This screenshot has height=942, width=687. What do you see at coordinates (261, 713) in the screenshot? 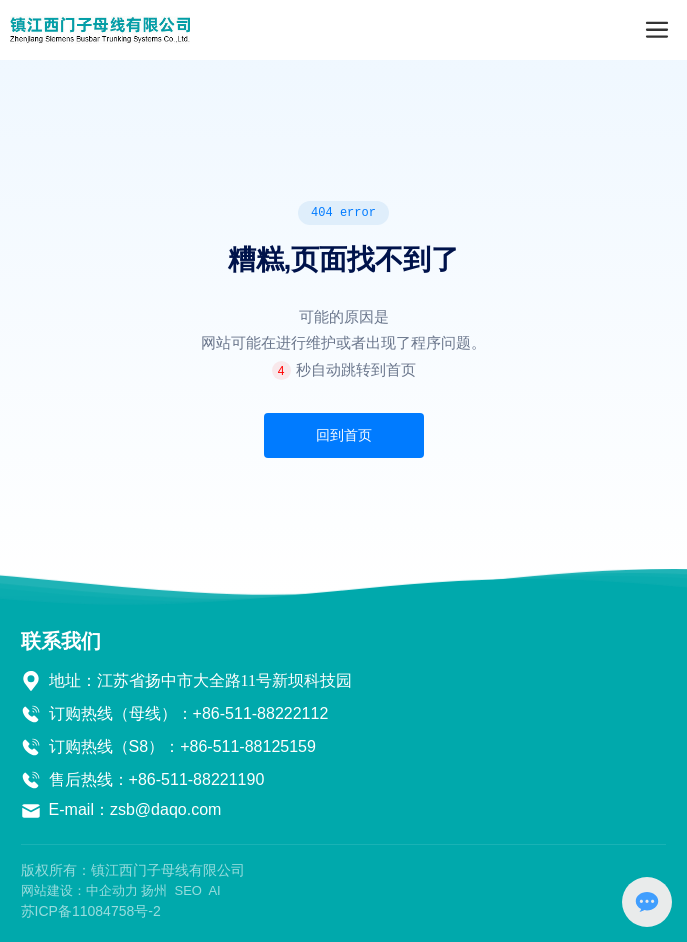
I see `+86-511-88222112` at bounding box center [261, 713].